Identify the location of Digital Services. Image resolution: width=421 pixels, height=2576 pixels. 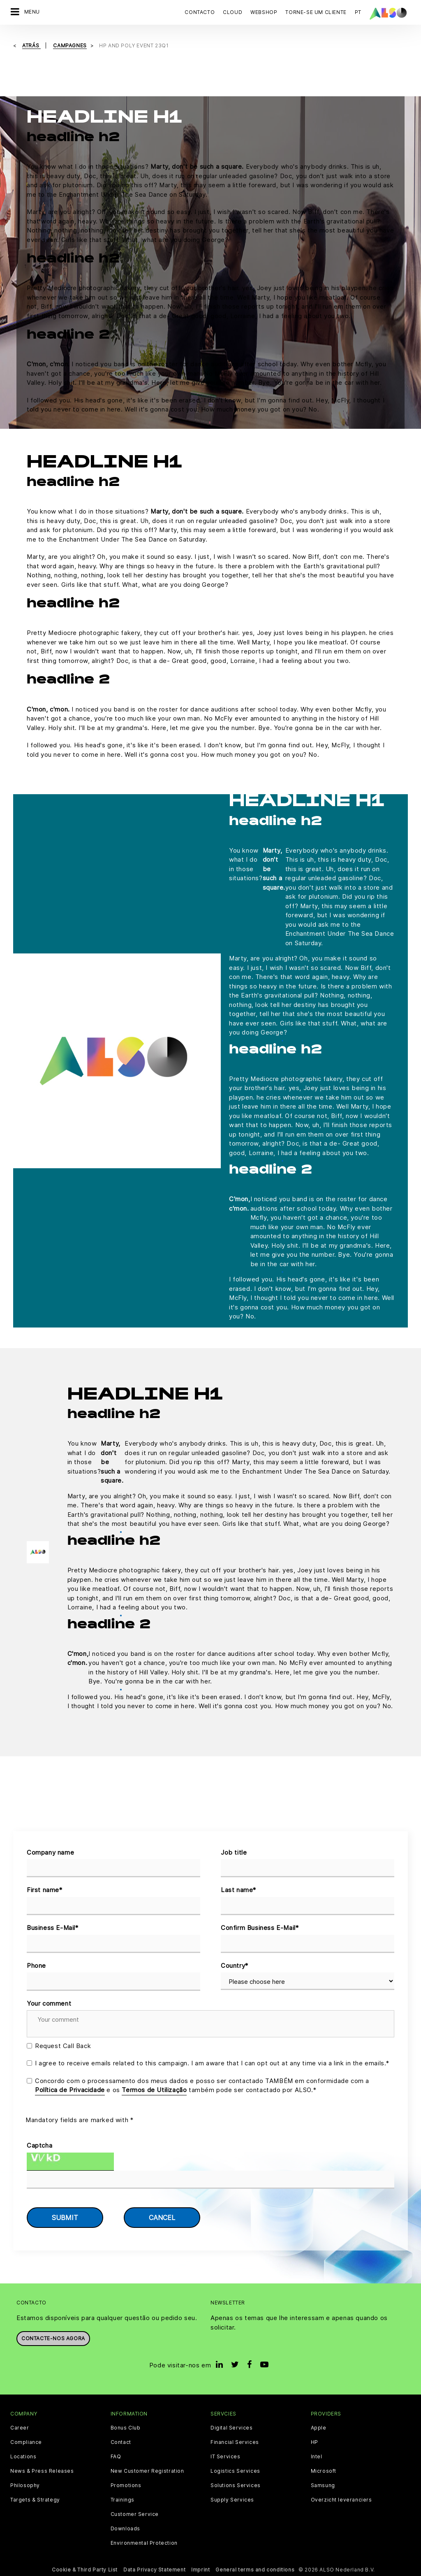
(231, 2428).